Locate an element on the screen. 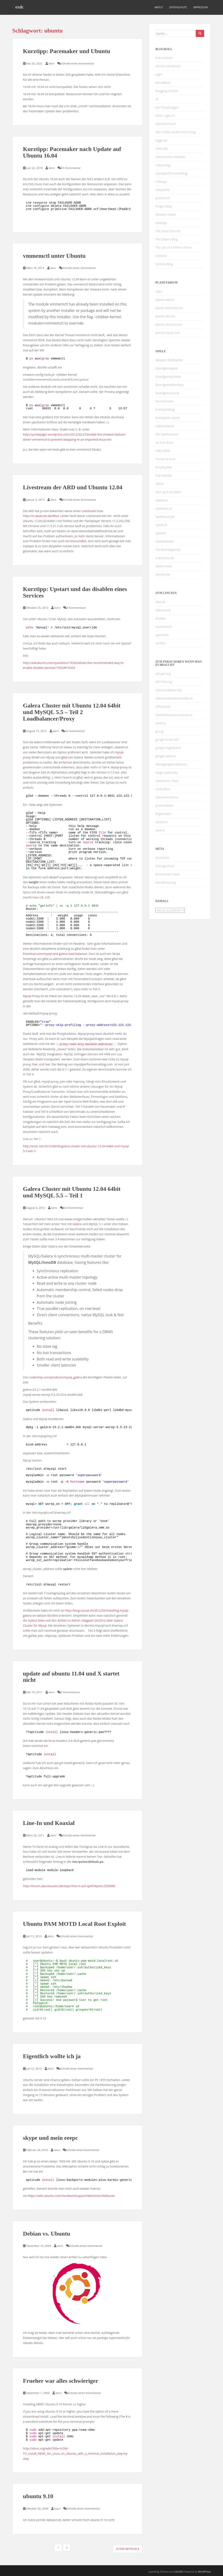 The image size is (223, 2576). opentodo is located at coordinates (162, 635).